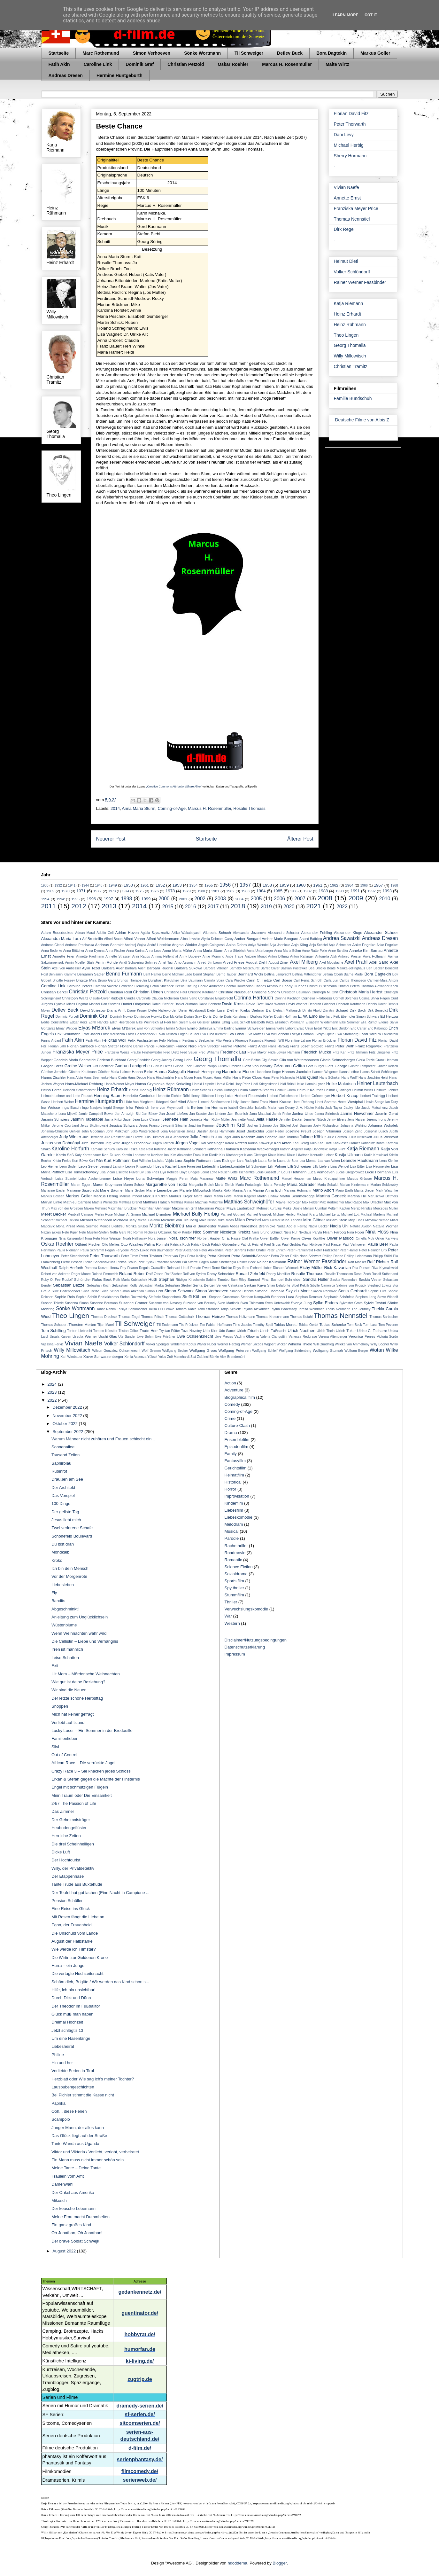  What do you see at coordinates (170, 891) in the screenshot?
I see `1978` at bounding box center [170, 891].